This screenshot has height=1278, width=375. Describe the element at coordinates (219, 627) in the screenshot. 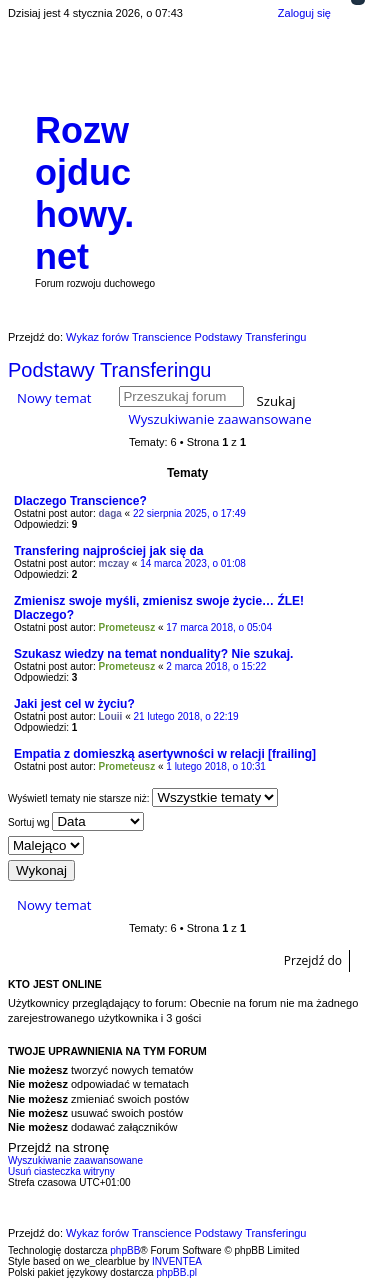

I see `17 marca 2018, o 05:04` at that location.